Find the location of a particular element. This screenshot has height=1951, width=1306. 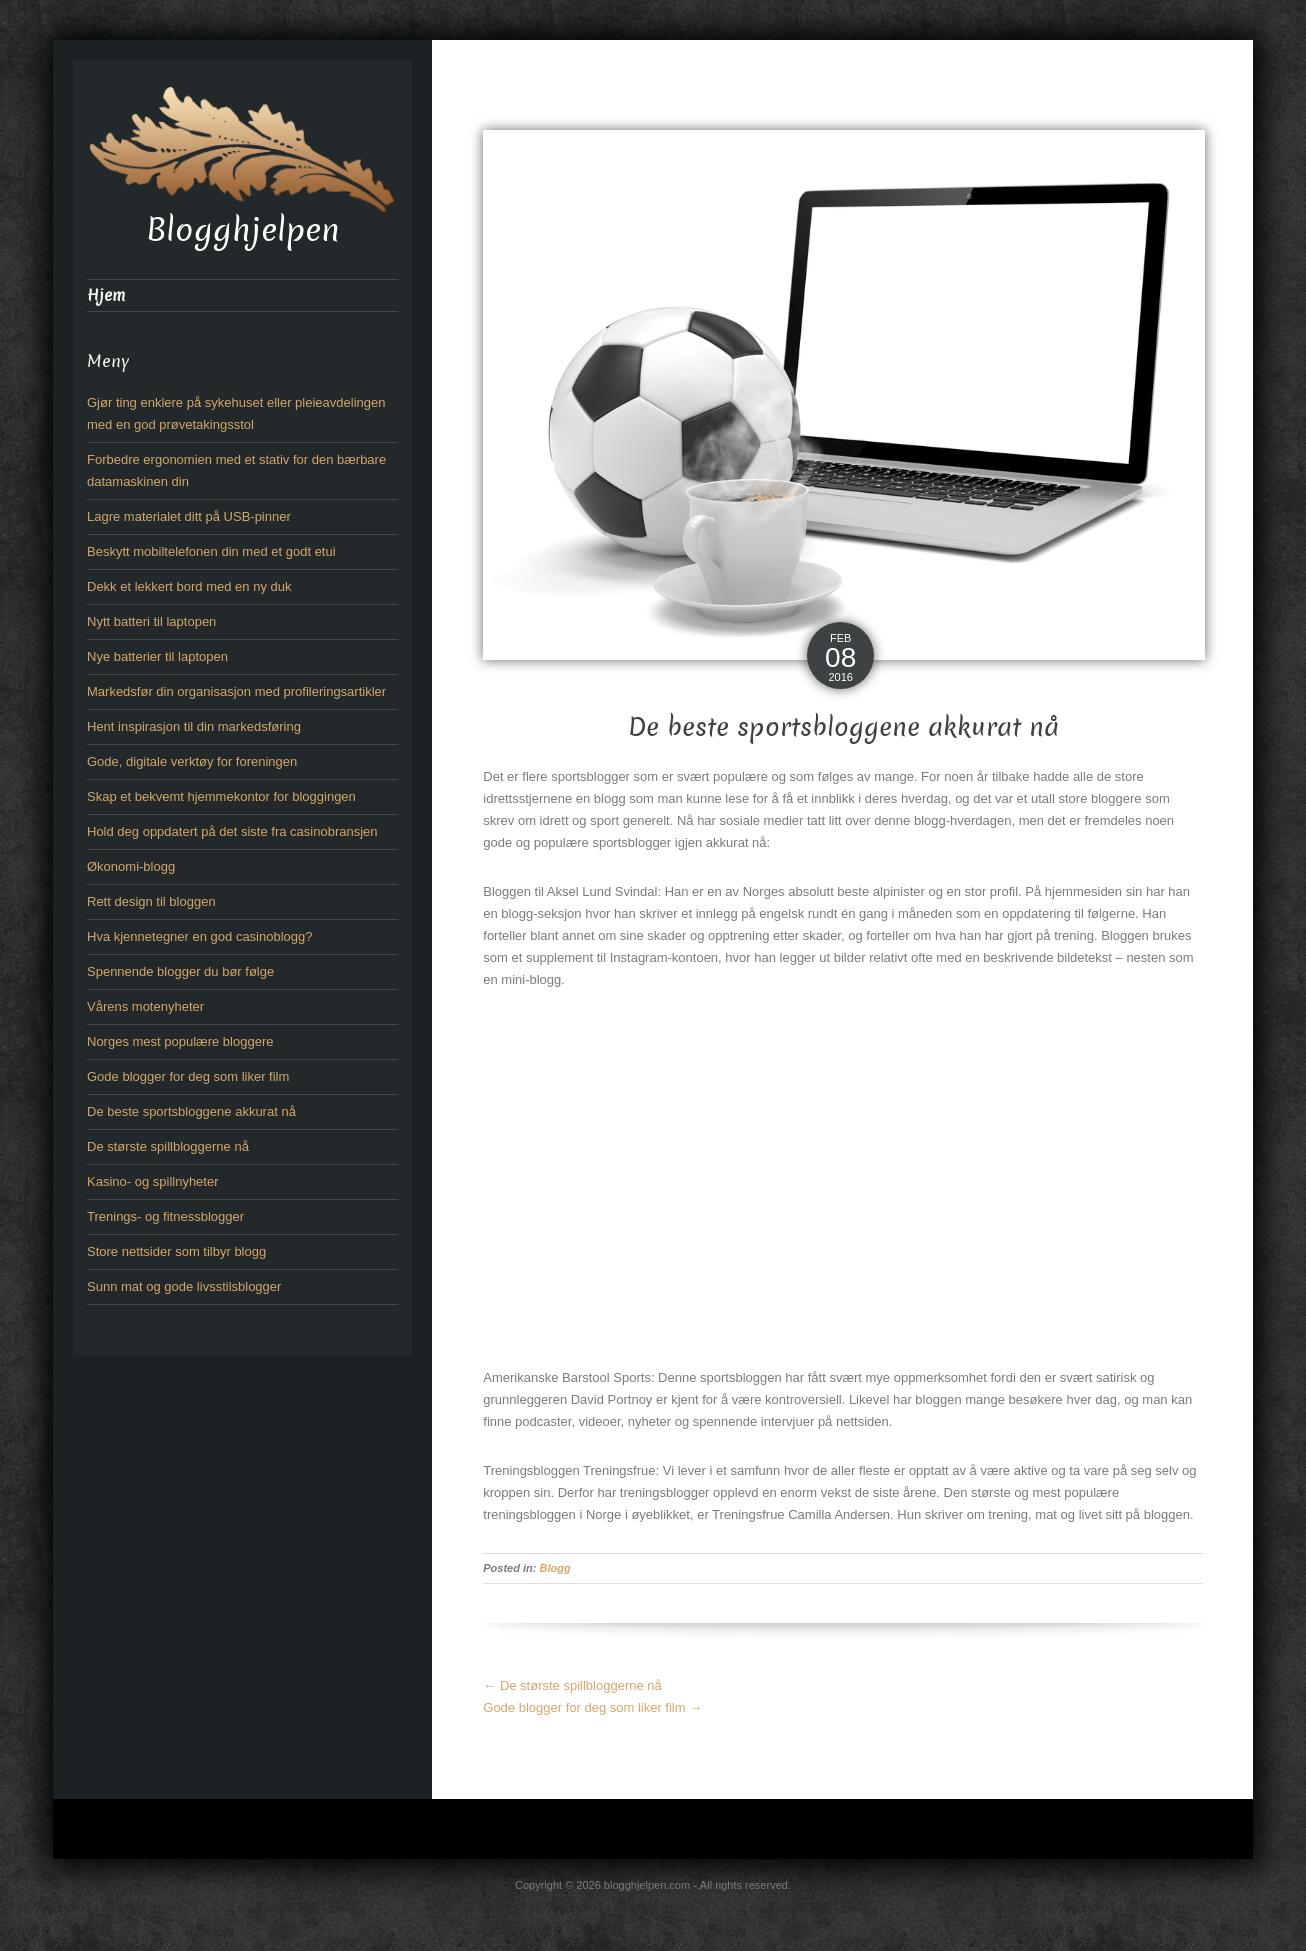

Lagre materialet ditt på USB-pinner is located at coordinates (189, 516).